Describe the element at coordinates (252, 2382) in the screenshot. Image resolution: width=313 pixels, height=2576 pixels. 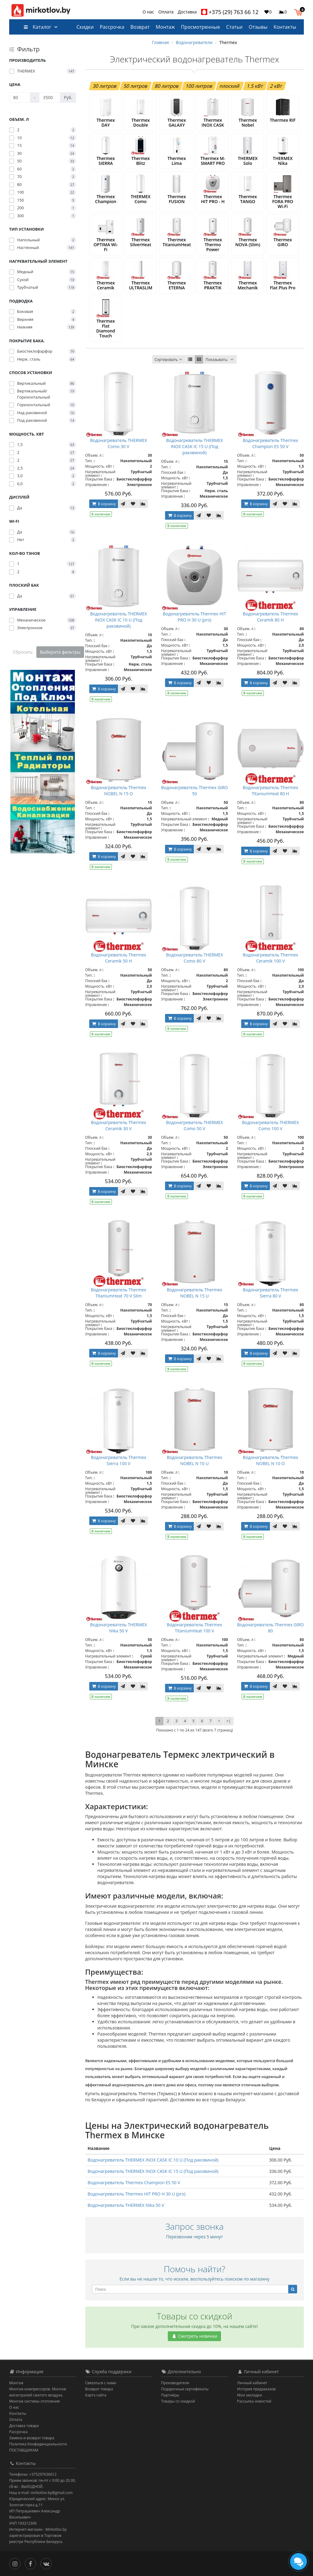
I see `Личный кабинет` at that location.